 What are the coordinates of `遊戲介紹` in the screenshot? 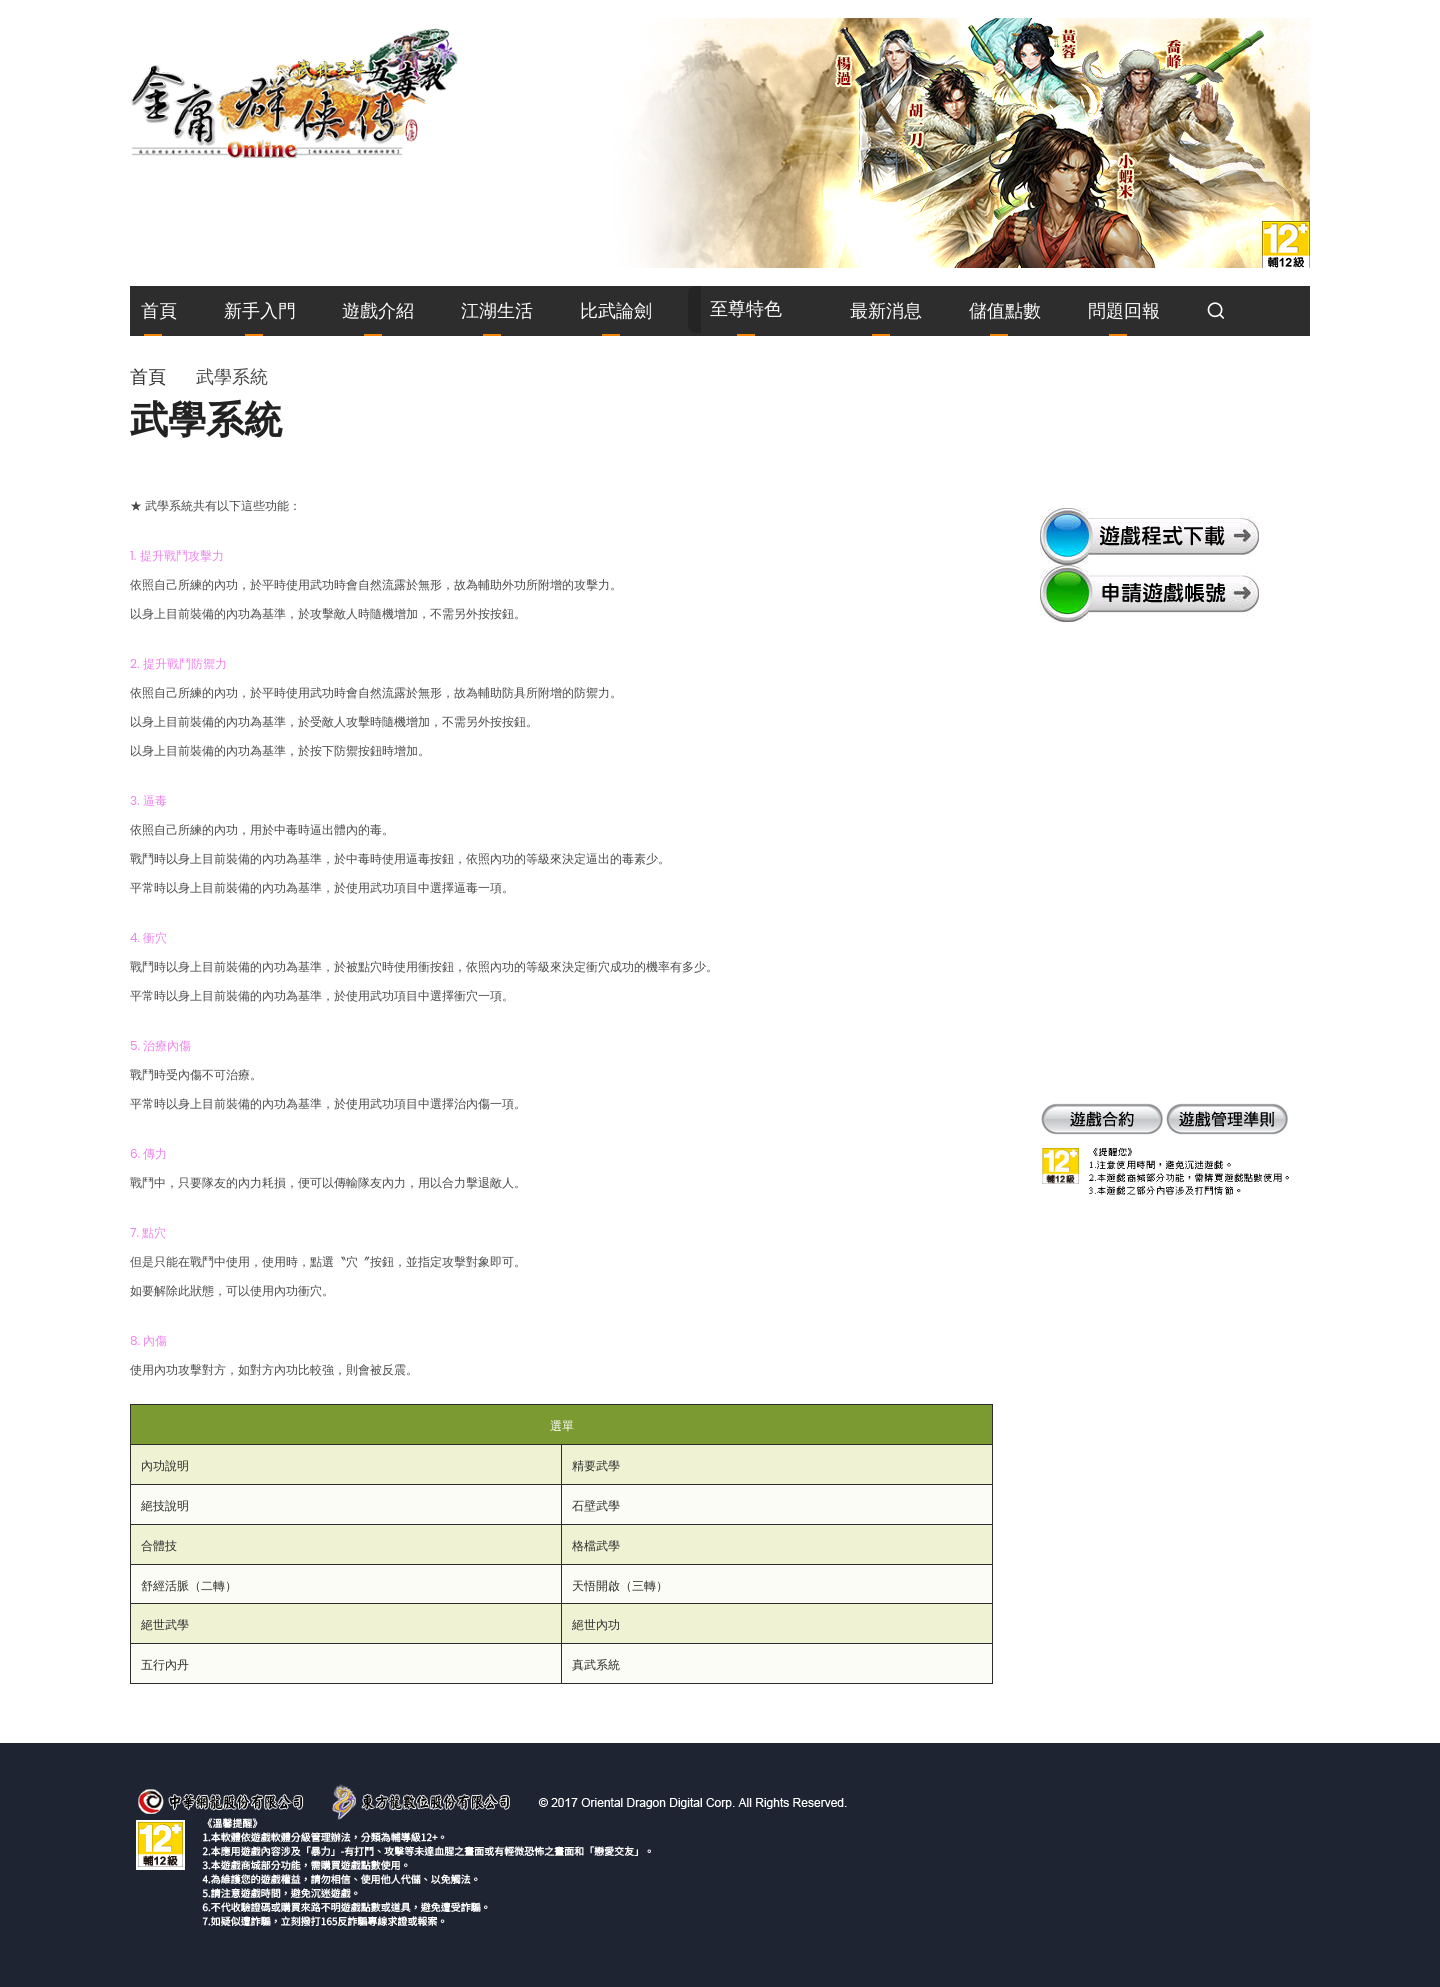 It's located at (378, 310).